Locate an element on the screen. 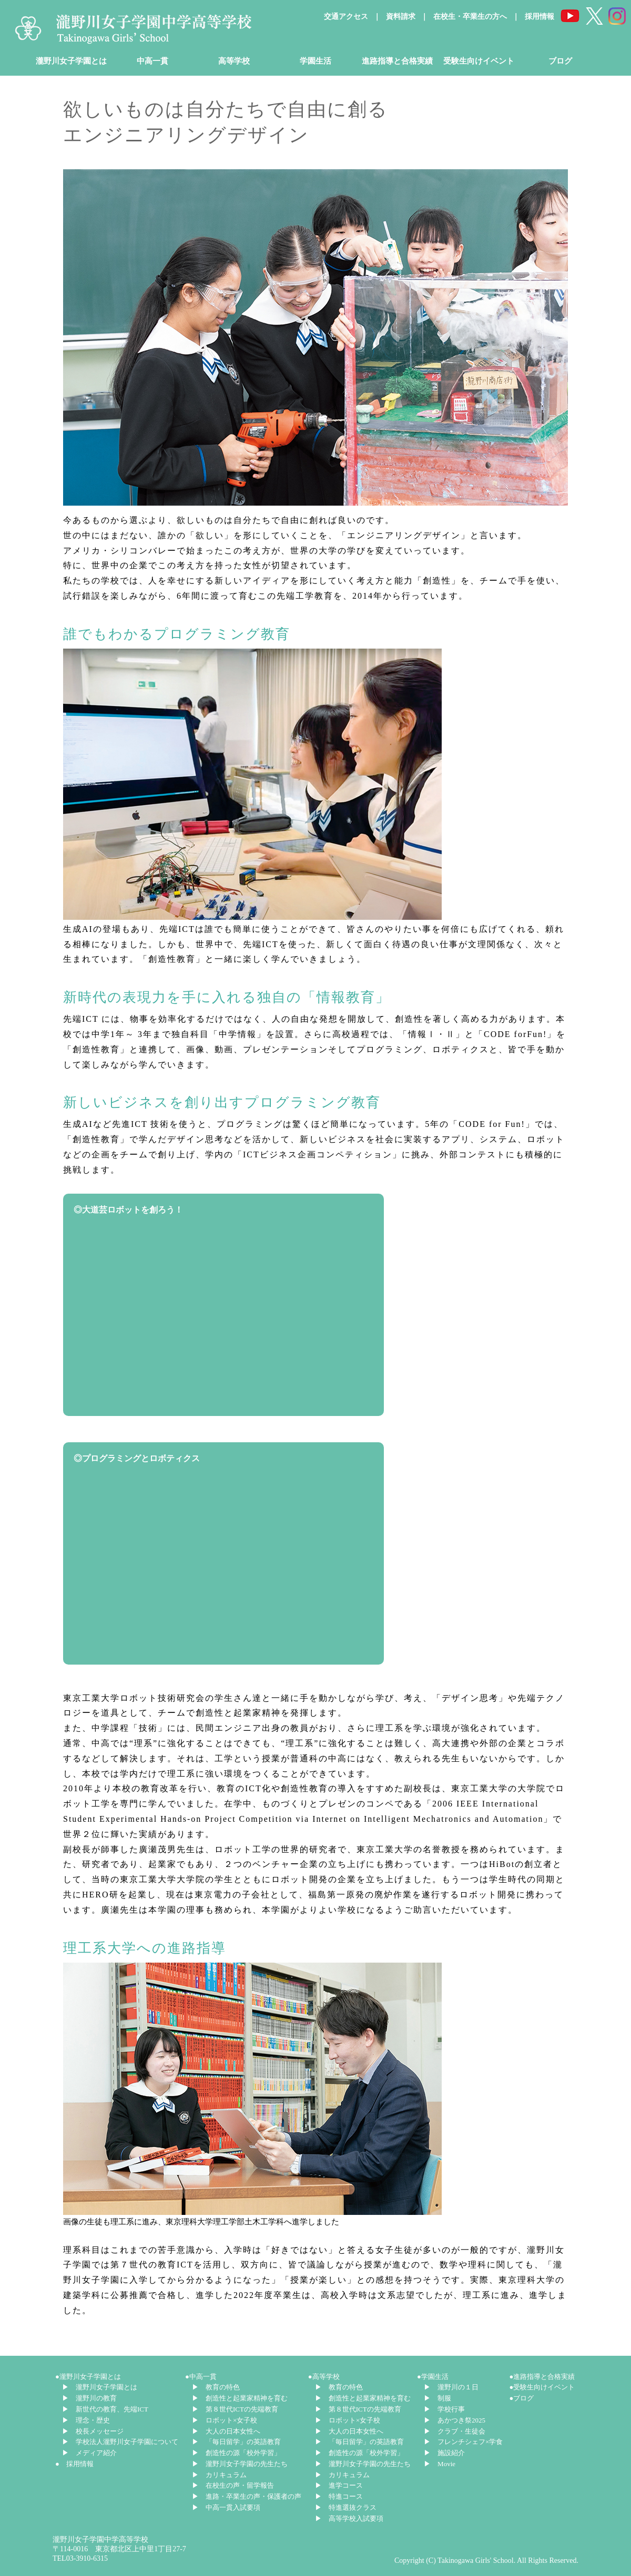 This screenshot has width=631, height=2576. ▶ フレンチシェフ×学食 is located at coordinates (463, 2442).